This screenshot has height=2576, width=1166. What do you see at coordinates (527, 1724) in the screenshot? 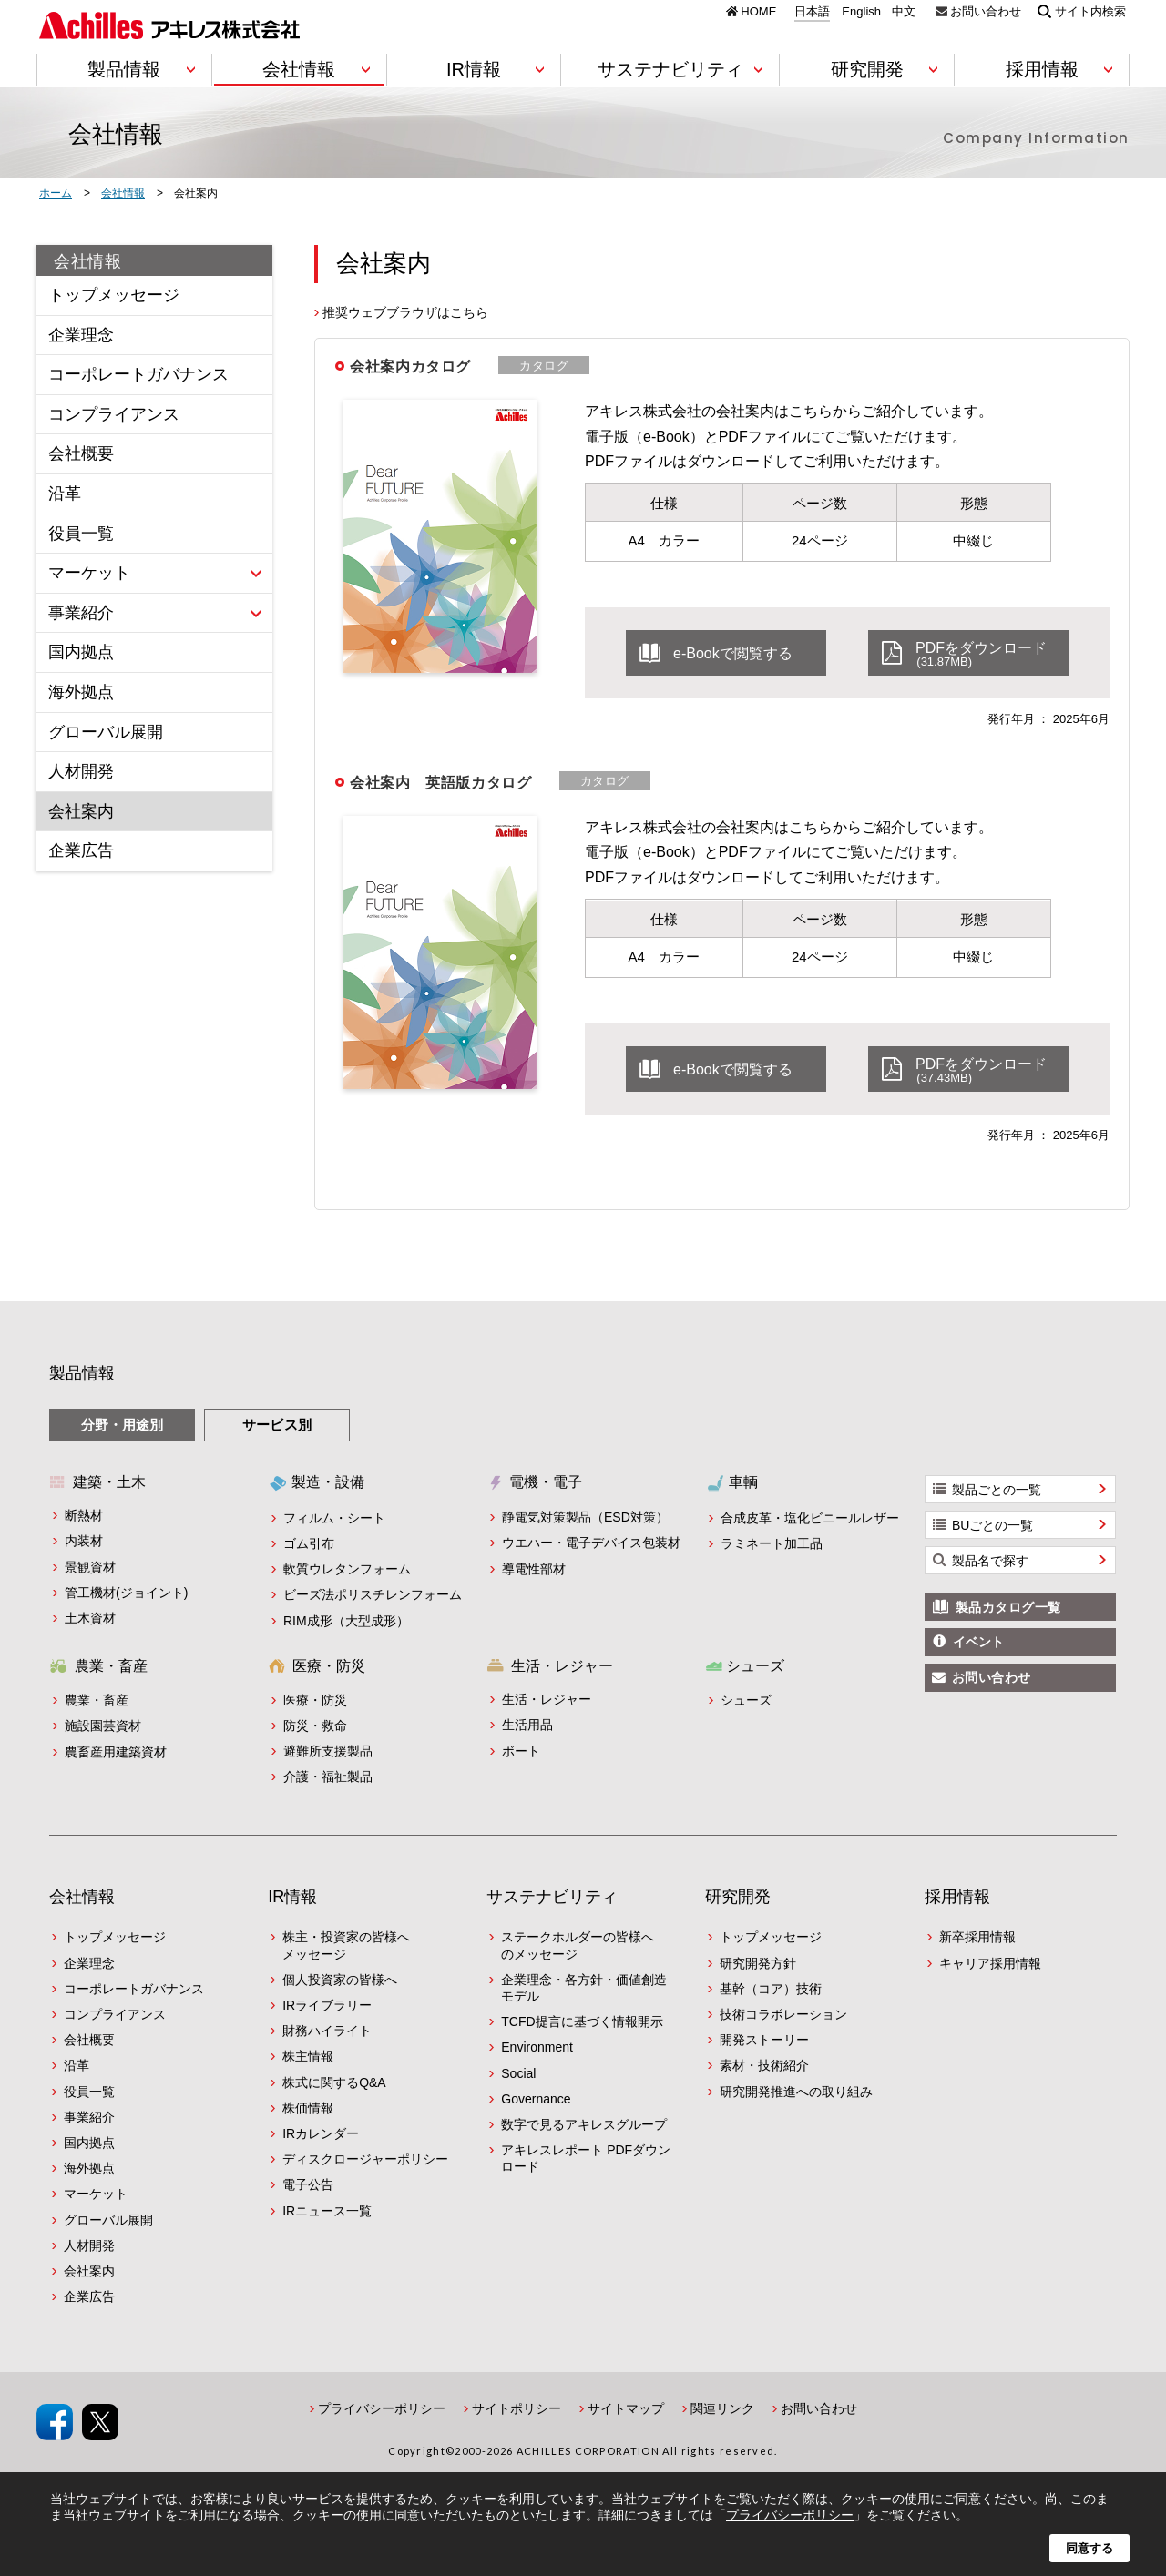
I see `生活用品` at bounding box center [527, 1724].